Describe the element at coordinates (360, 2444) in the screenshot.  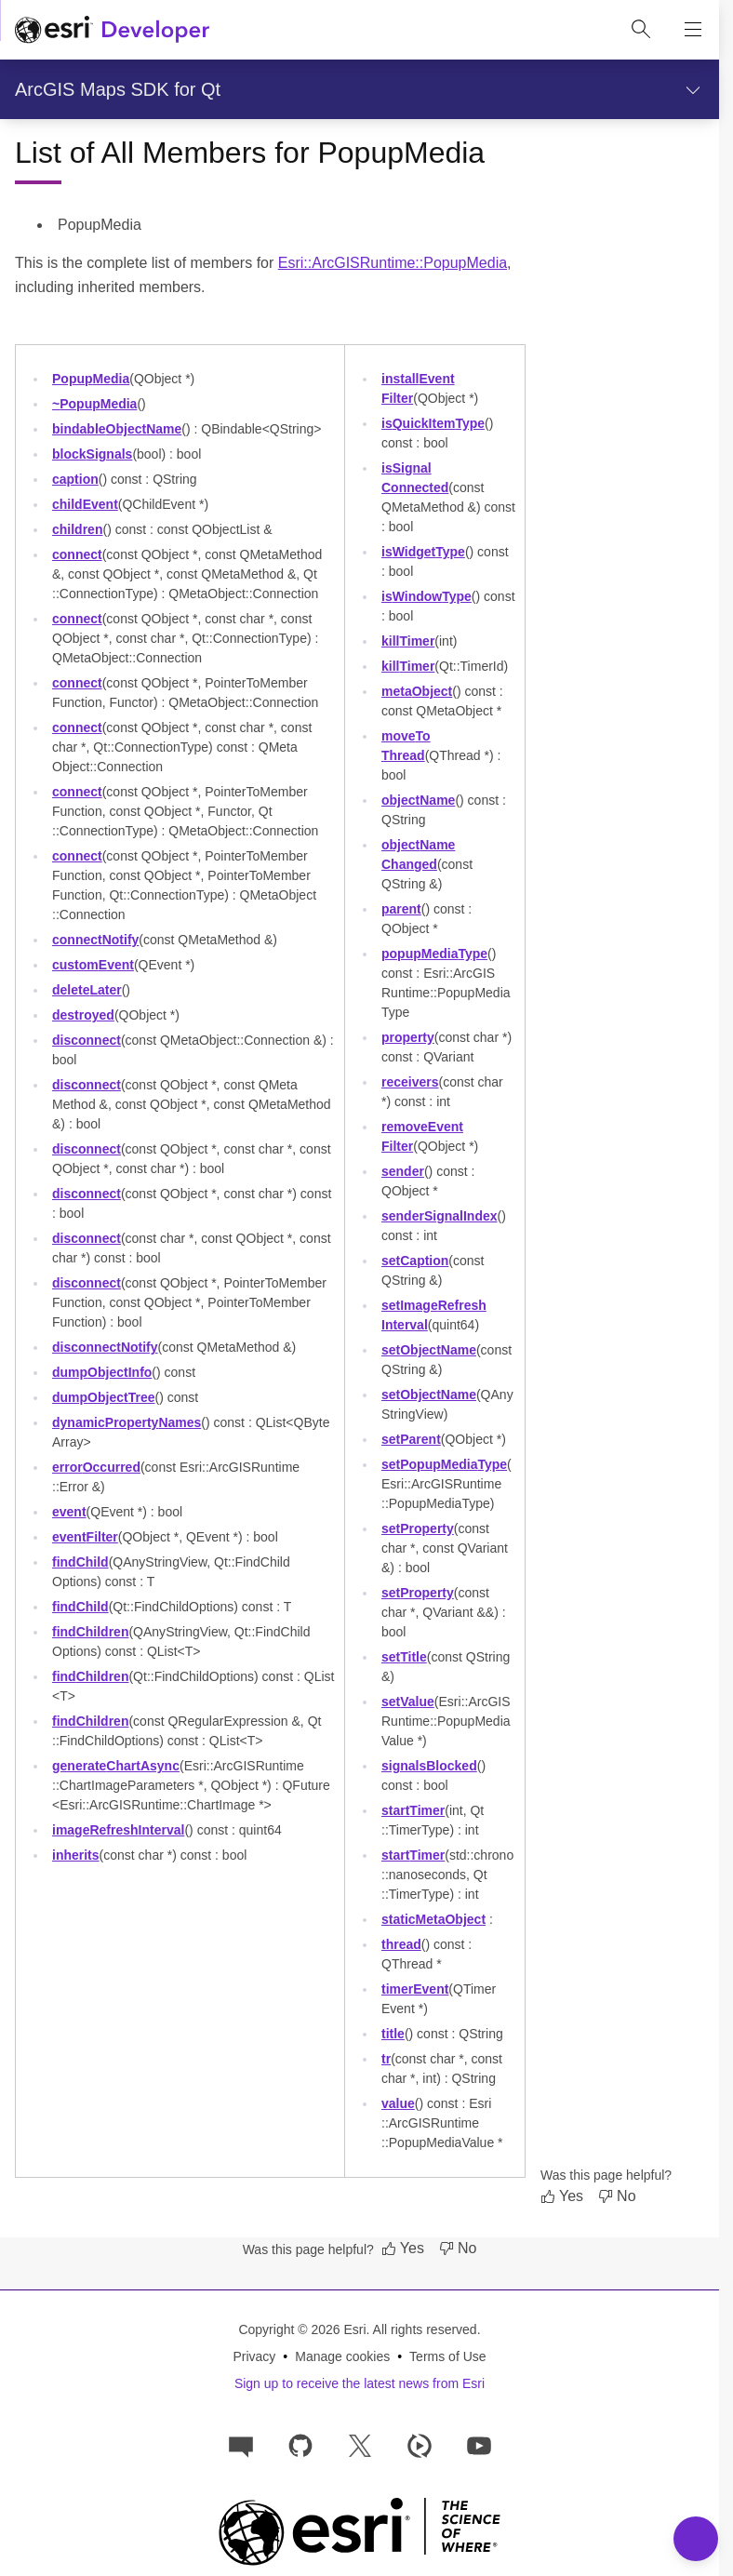
I see `[Esri Developers on X]` at that location.